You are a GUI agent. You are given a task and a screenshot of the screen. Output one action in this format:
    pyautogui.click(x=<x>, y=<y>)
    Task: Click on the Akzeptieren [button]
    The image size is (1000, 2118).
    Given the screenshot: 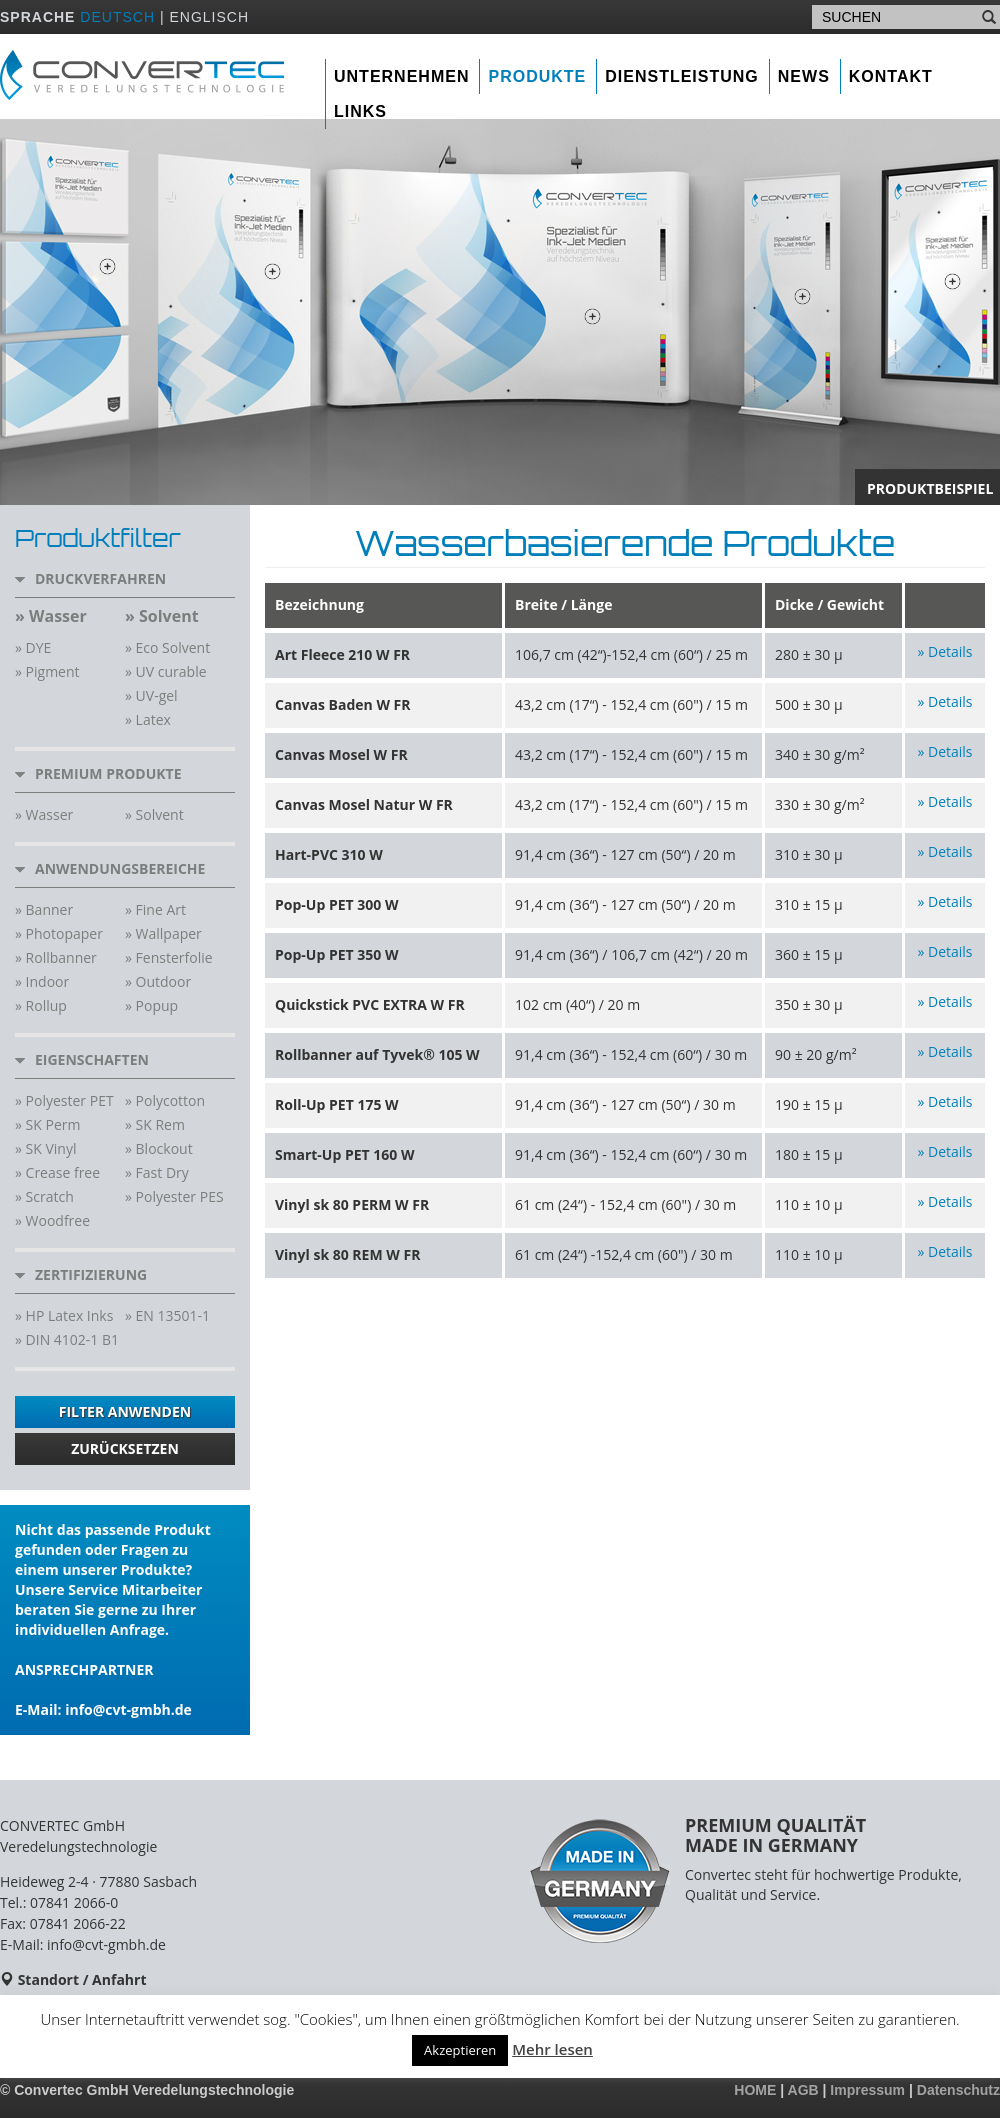 What is the action you would take?
    pyautogui.click(x=460, y=2050)
    